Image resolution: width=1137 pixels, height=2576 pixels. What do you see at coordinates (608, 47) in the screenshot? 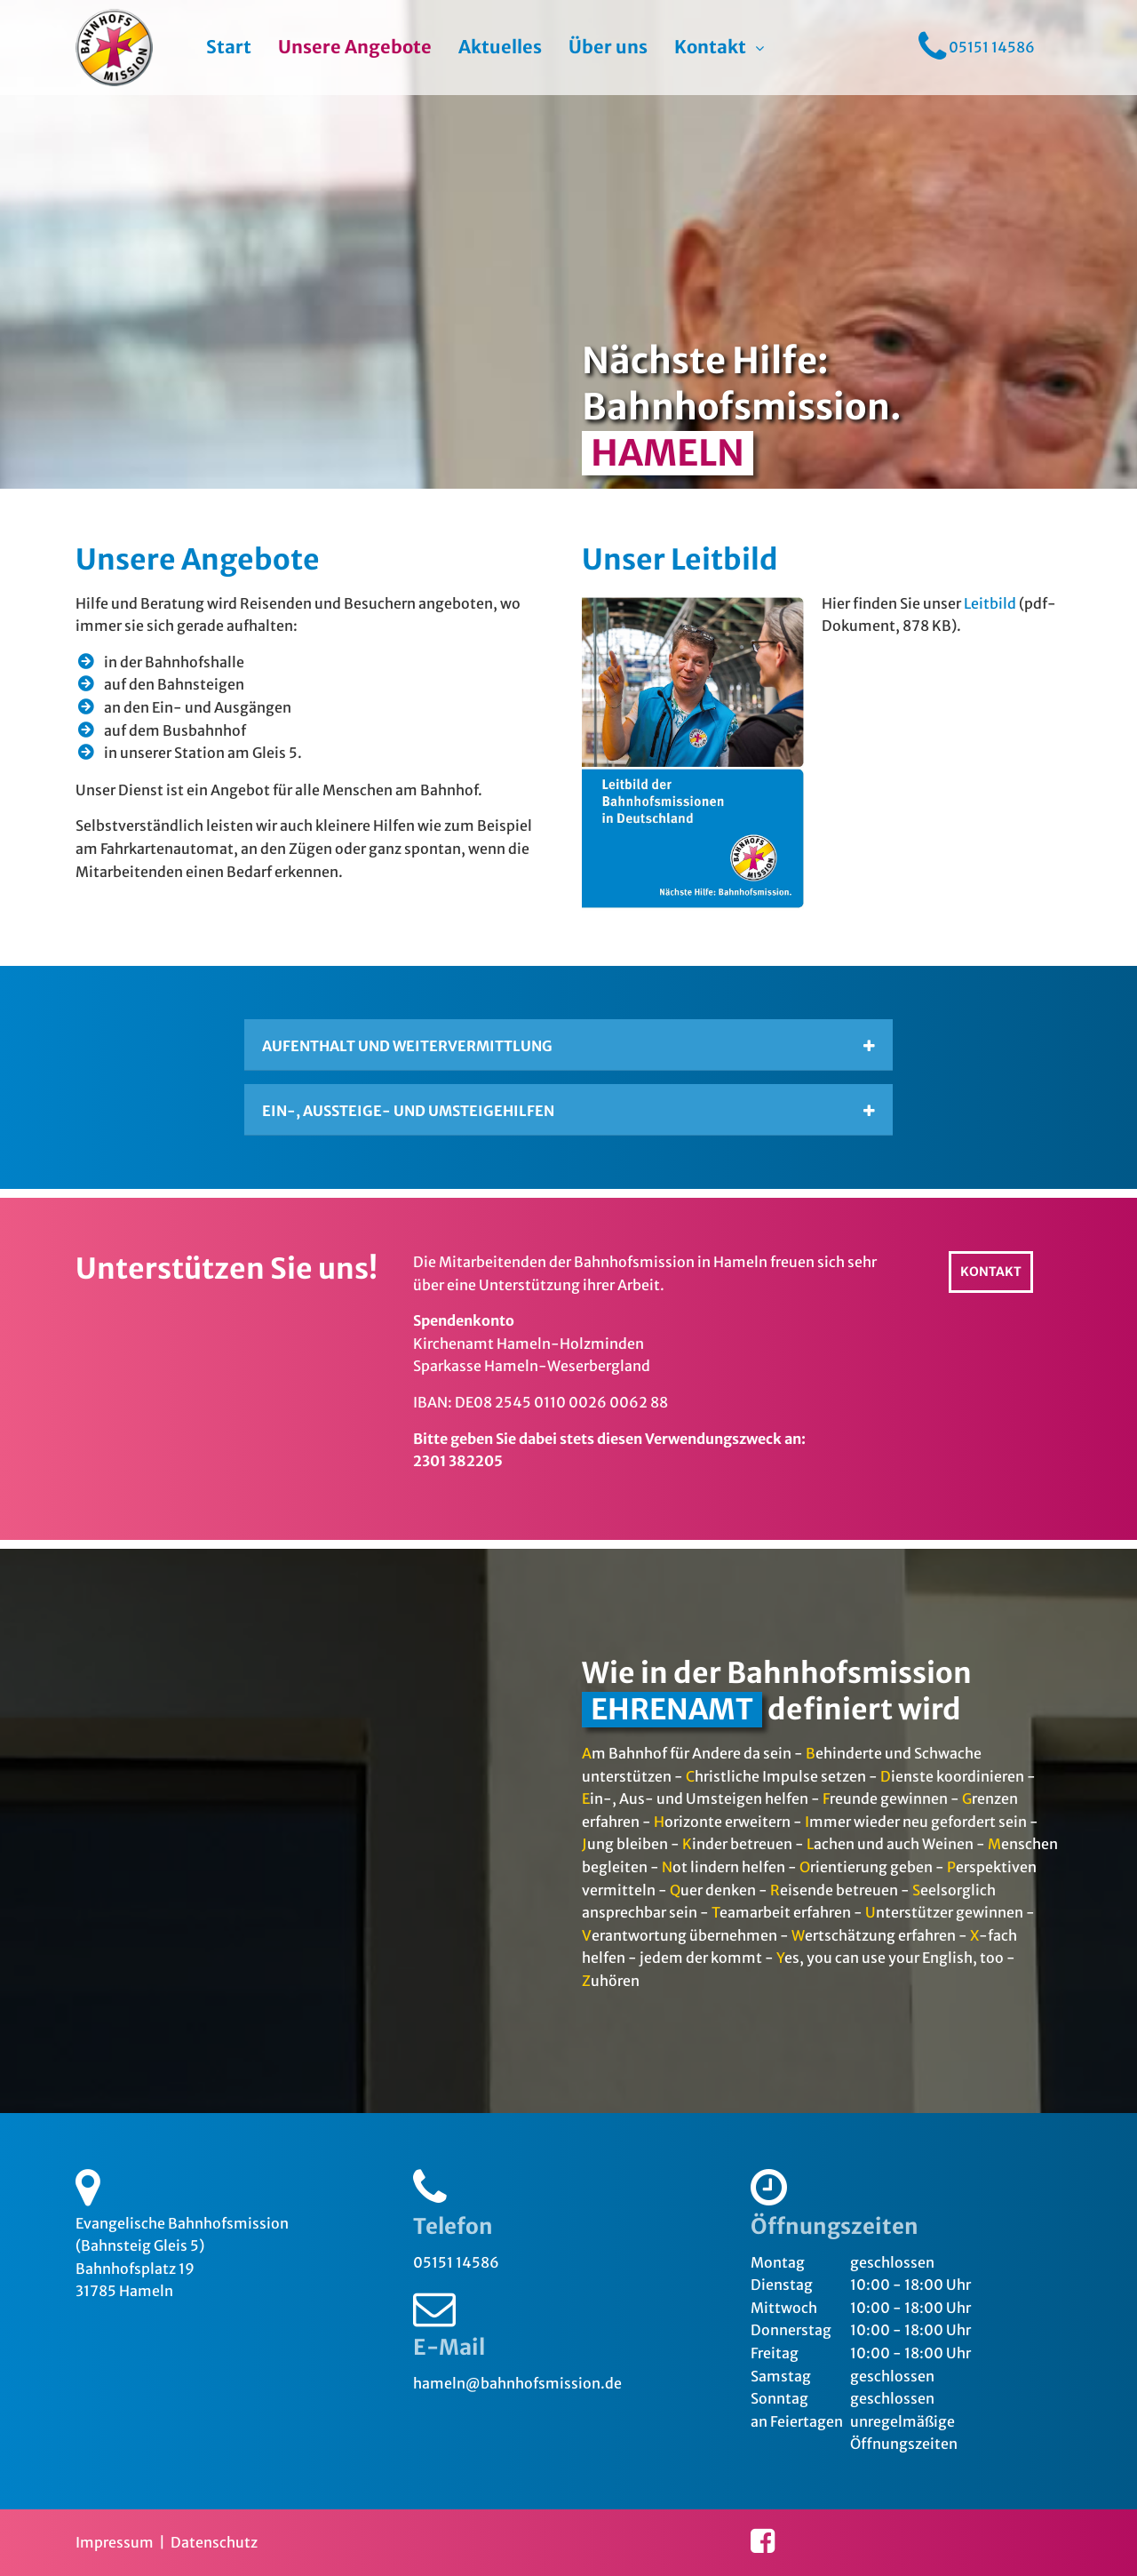
I see `Über uns` at bounding box center [608, 47].